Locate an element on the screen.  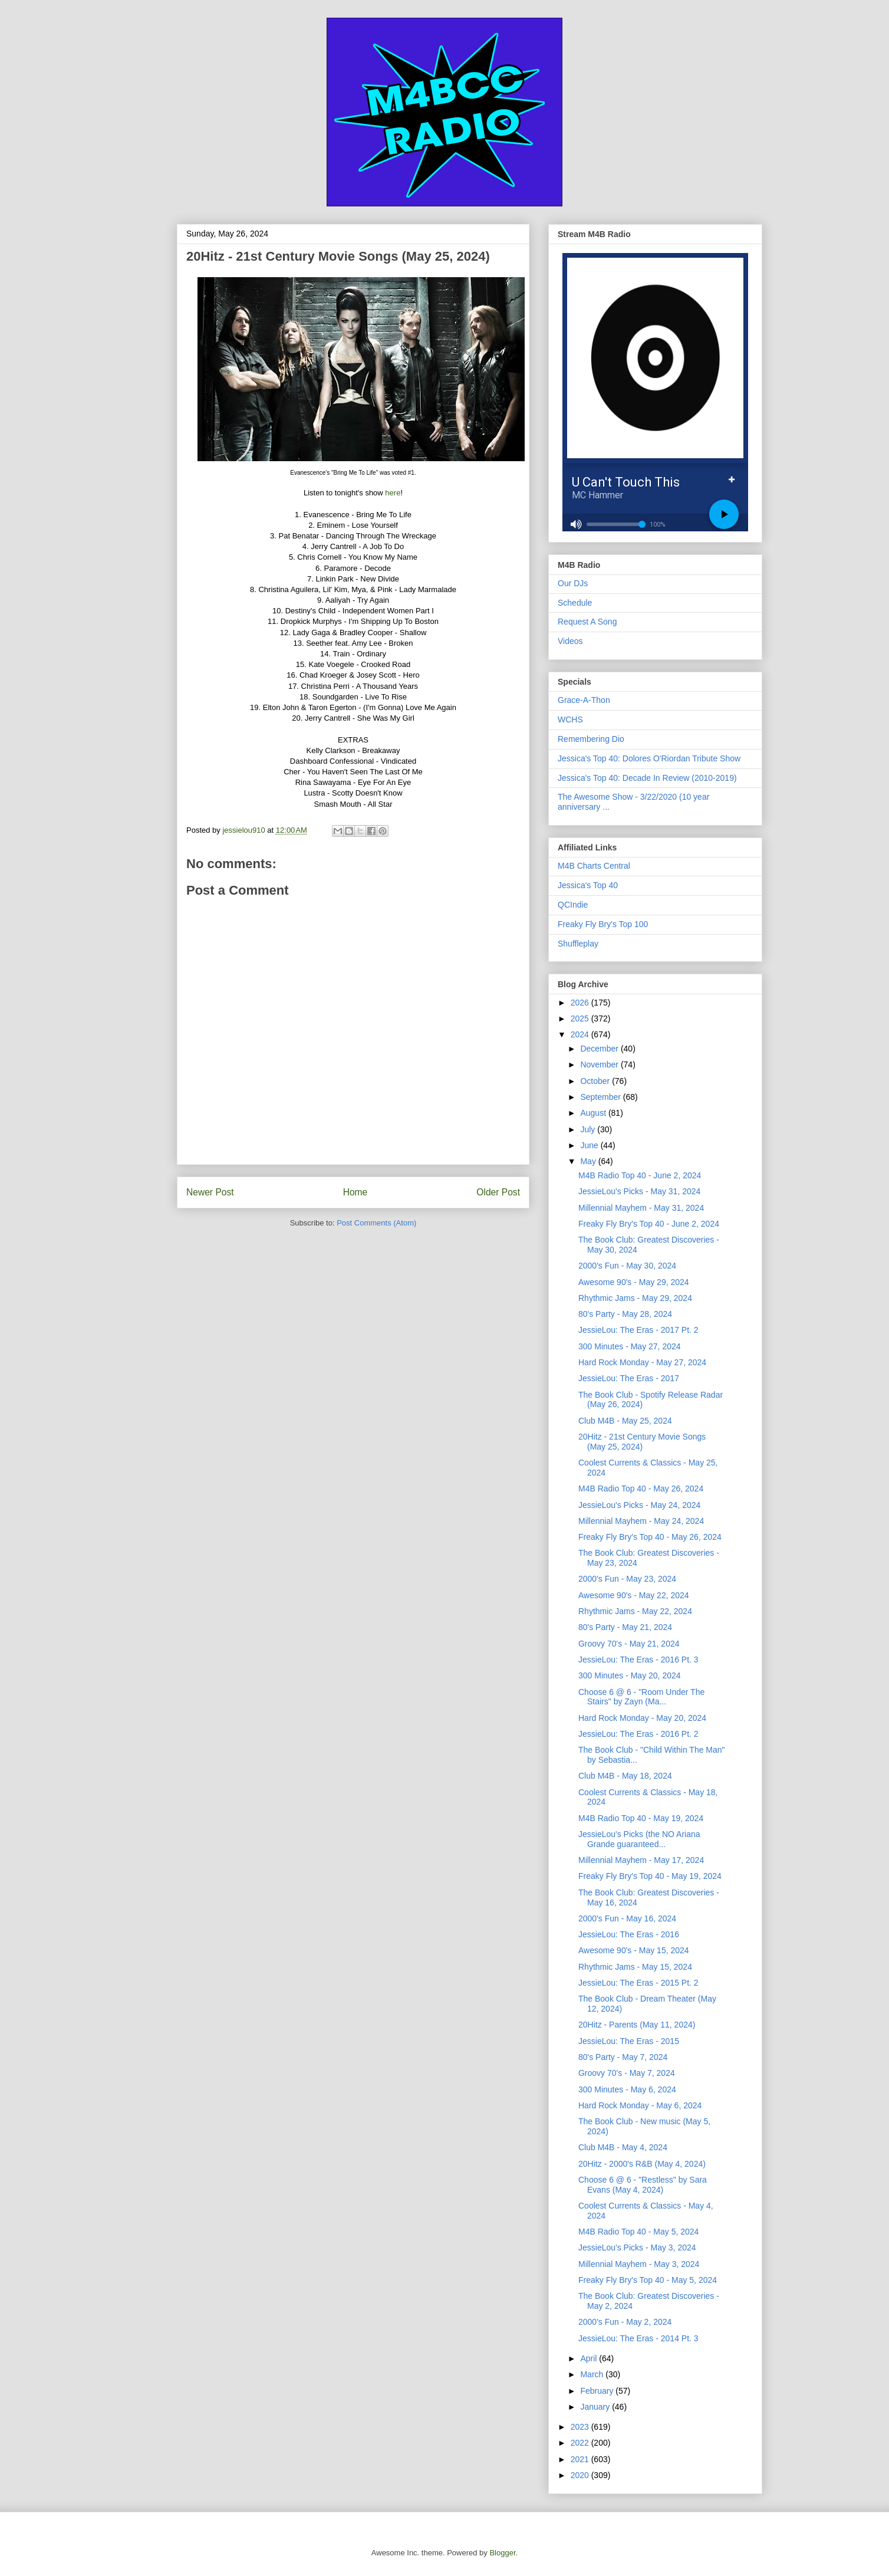
October is located at coordinates (596, 1081).